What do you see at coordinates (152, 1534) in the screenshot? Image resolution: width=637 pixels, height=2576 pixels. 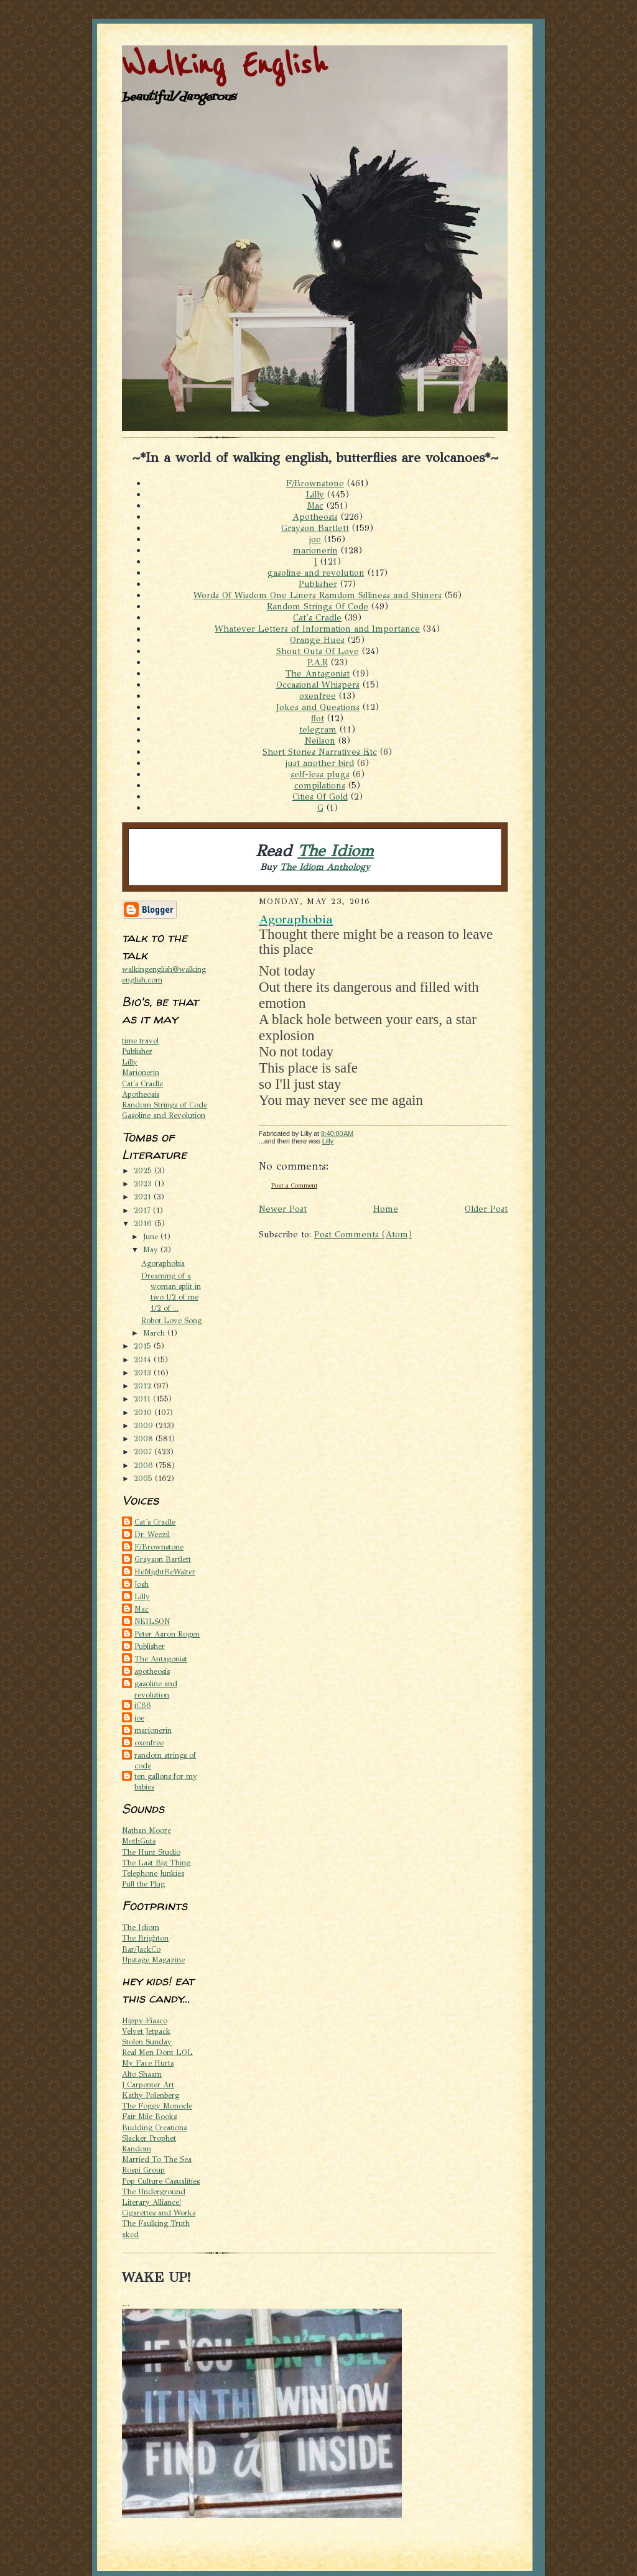 I see `Dr. Weezil` at bounding box center [152, 1534].